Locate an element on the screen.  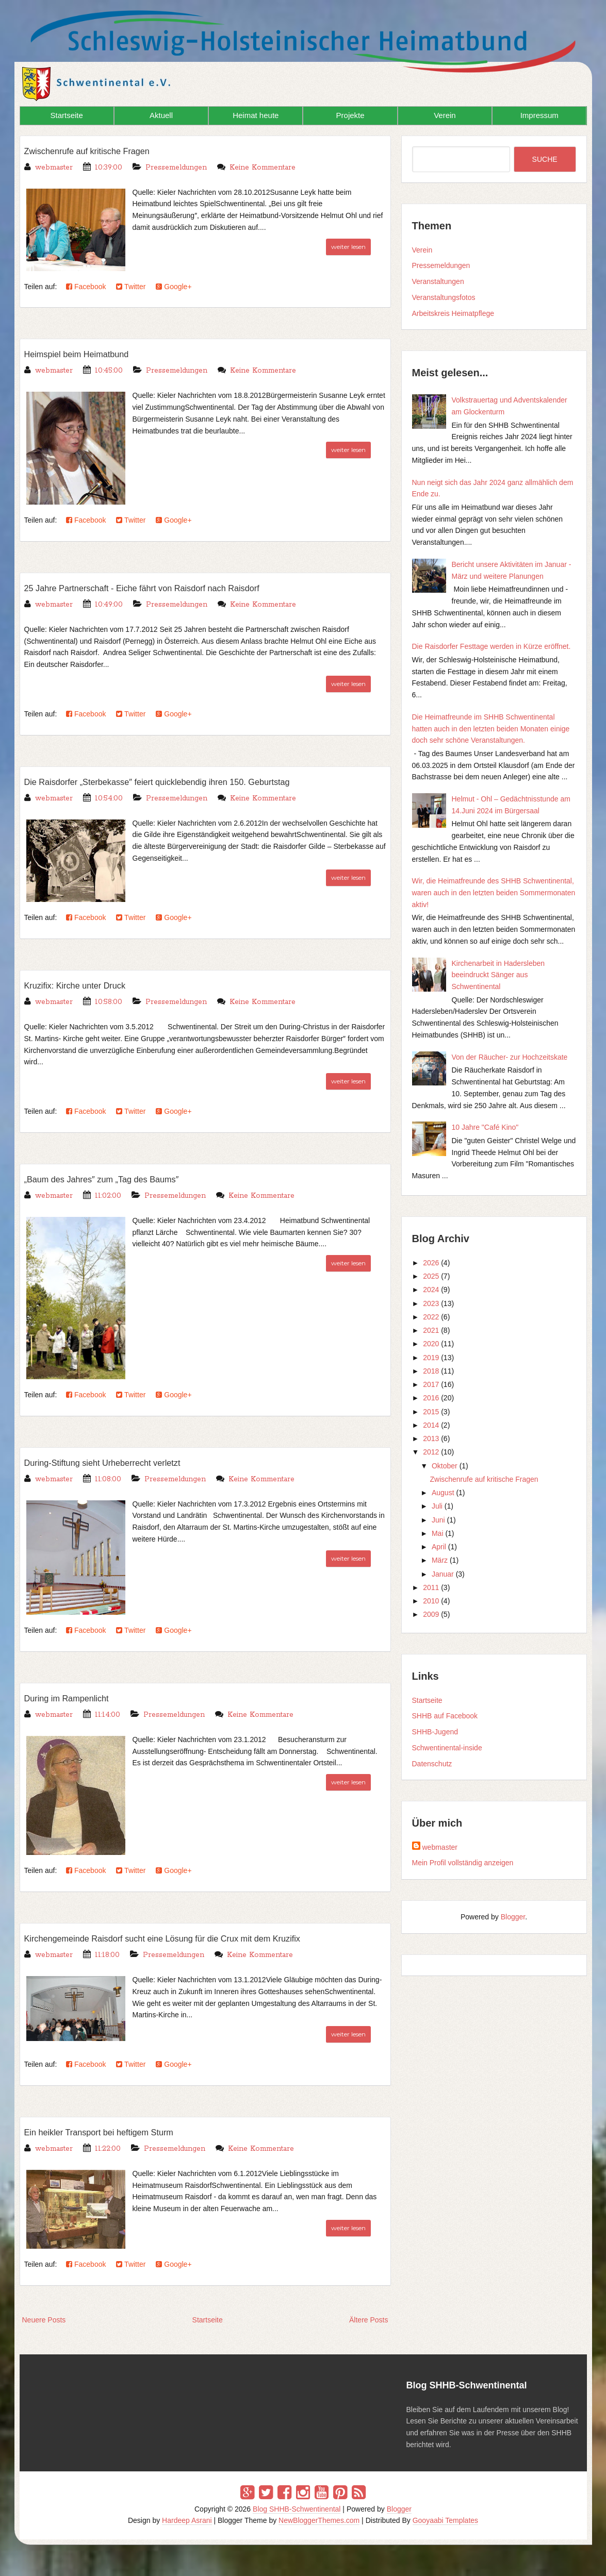
10 Jahre "Café Kino" is located at coordinates (485, 1127).